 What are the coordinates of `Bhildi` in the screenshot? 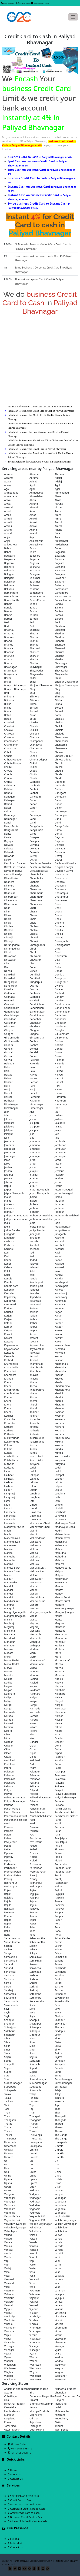 It's located at (7, 678).